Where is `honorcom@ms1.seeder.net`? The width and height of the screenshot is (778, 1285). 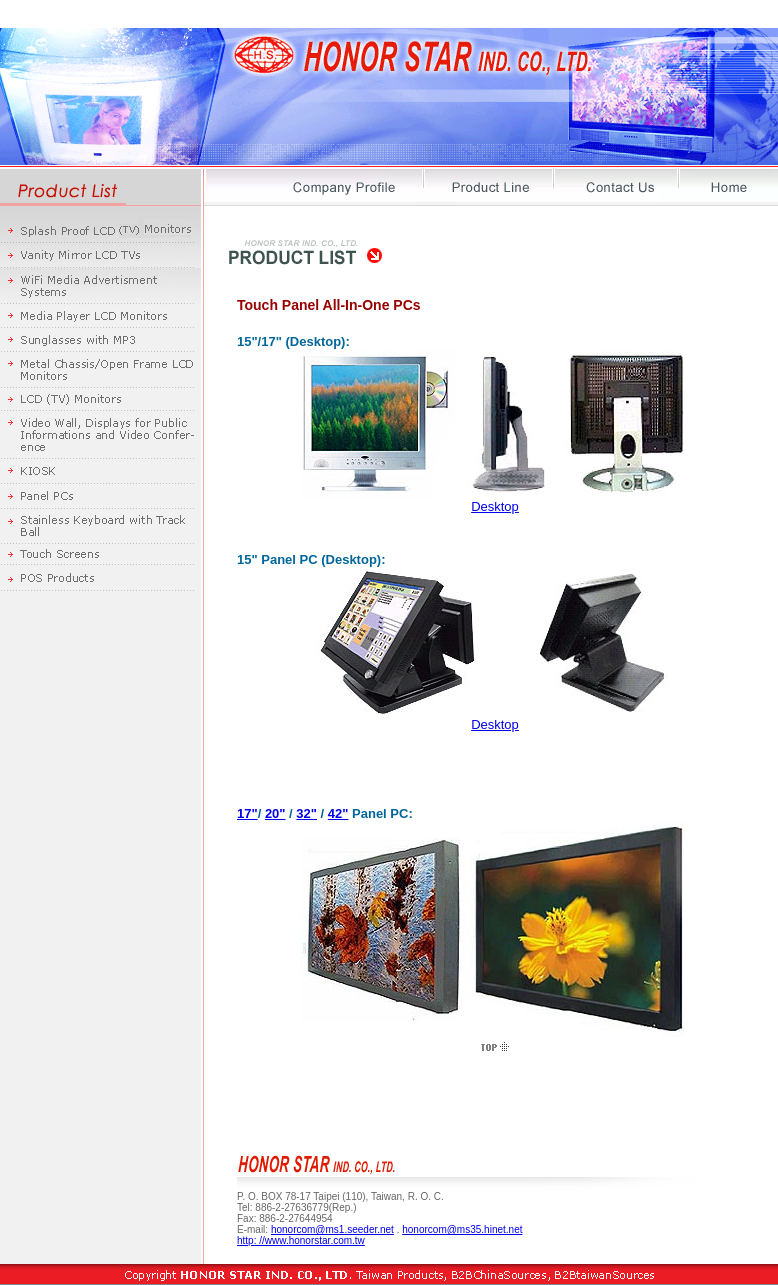 honorcom@ms1.seeder.net is located at coordinates (332, 1229).